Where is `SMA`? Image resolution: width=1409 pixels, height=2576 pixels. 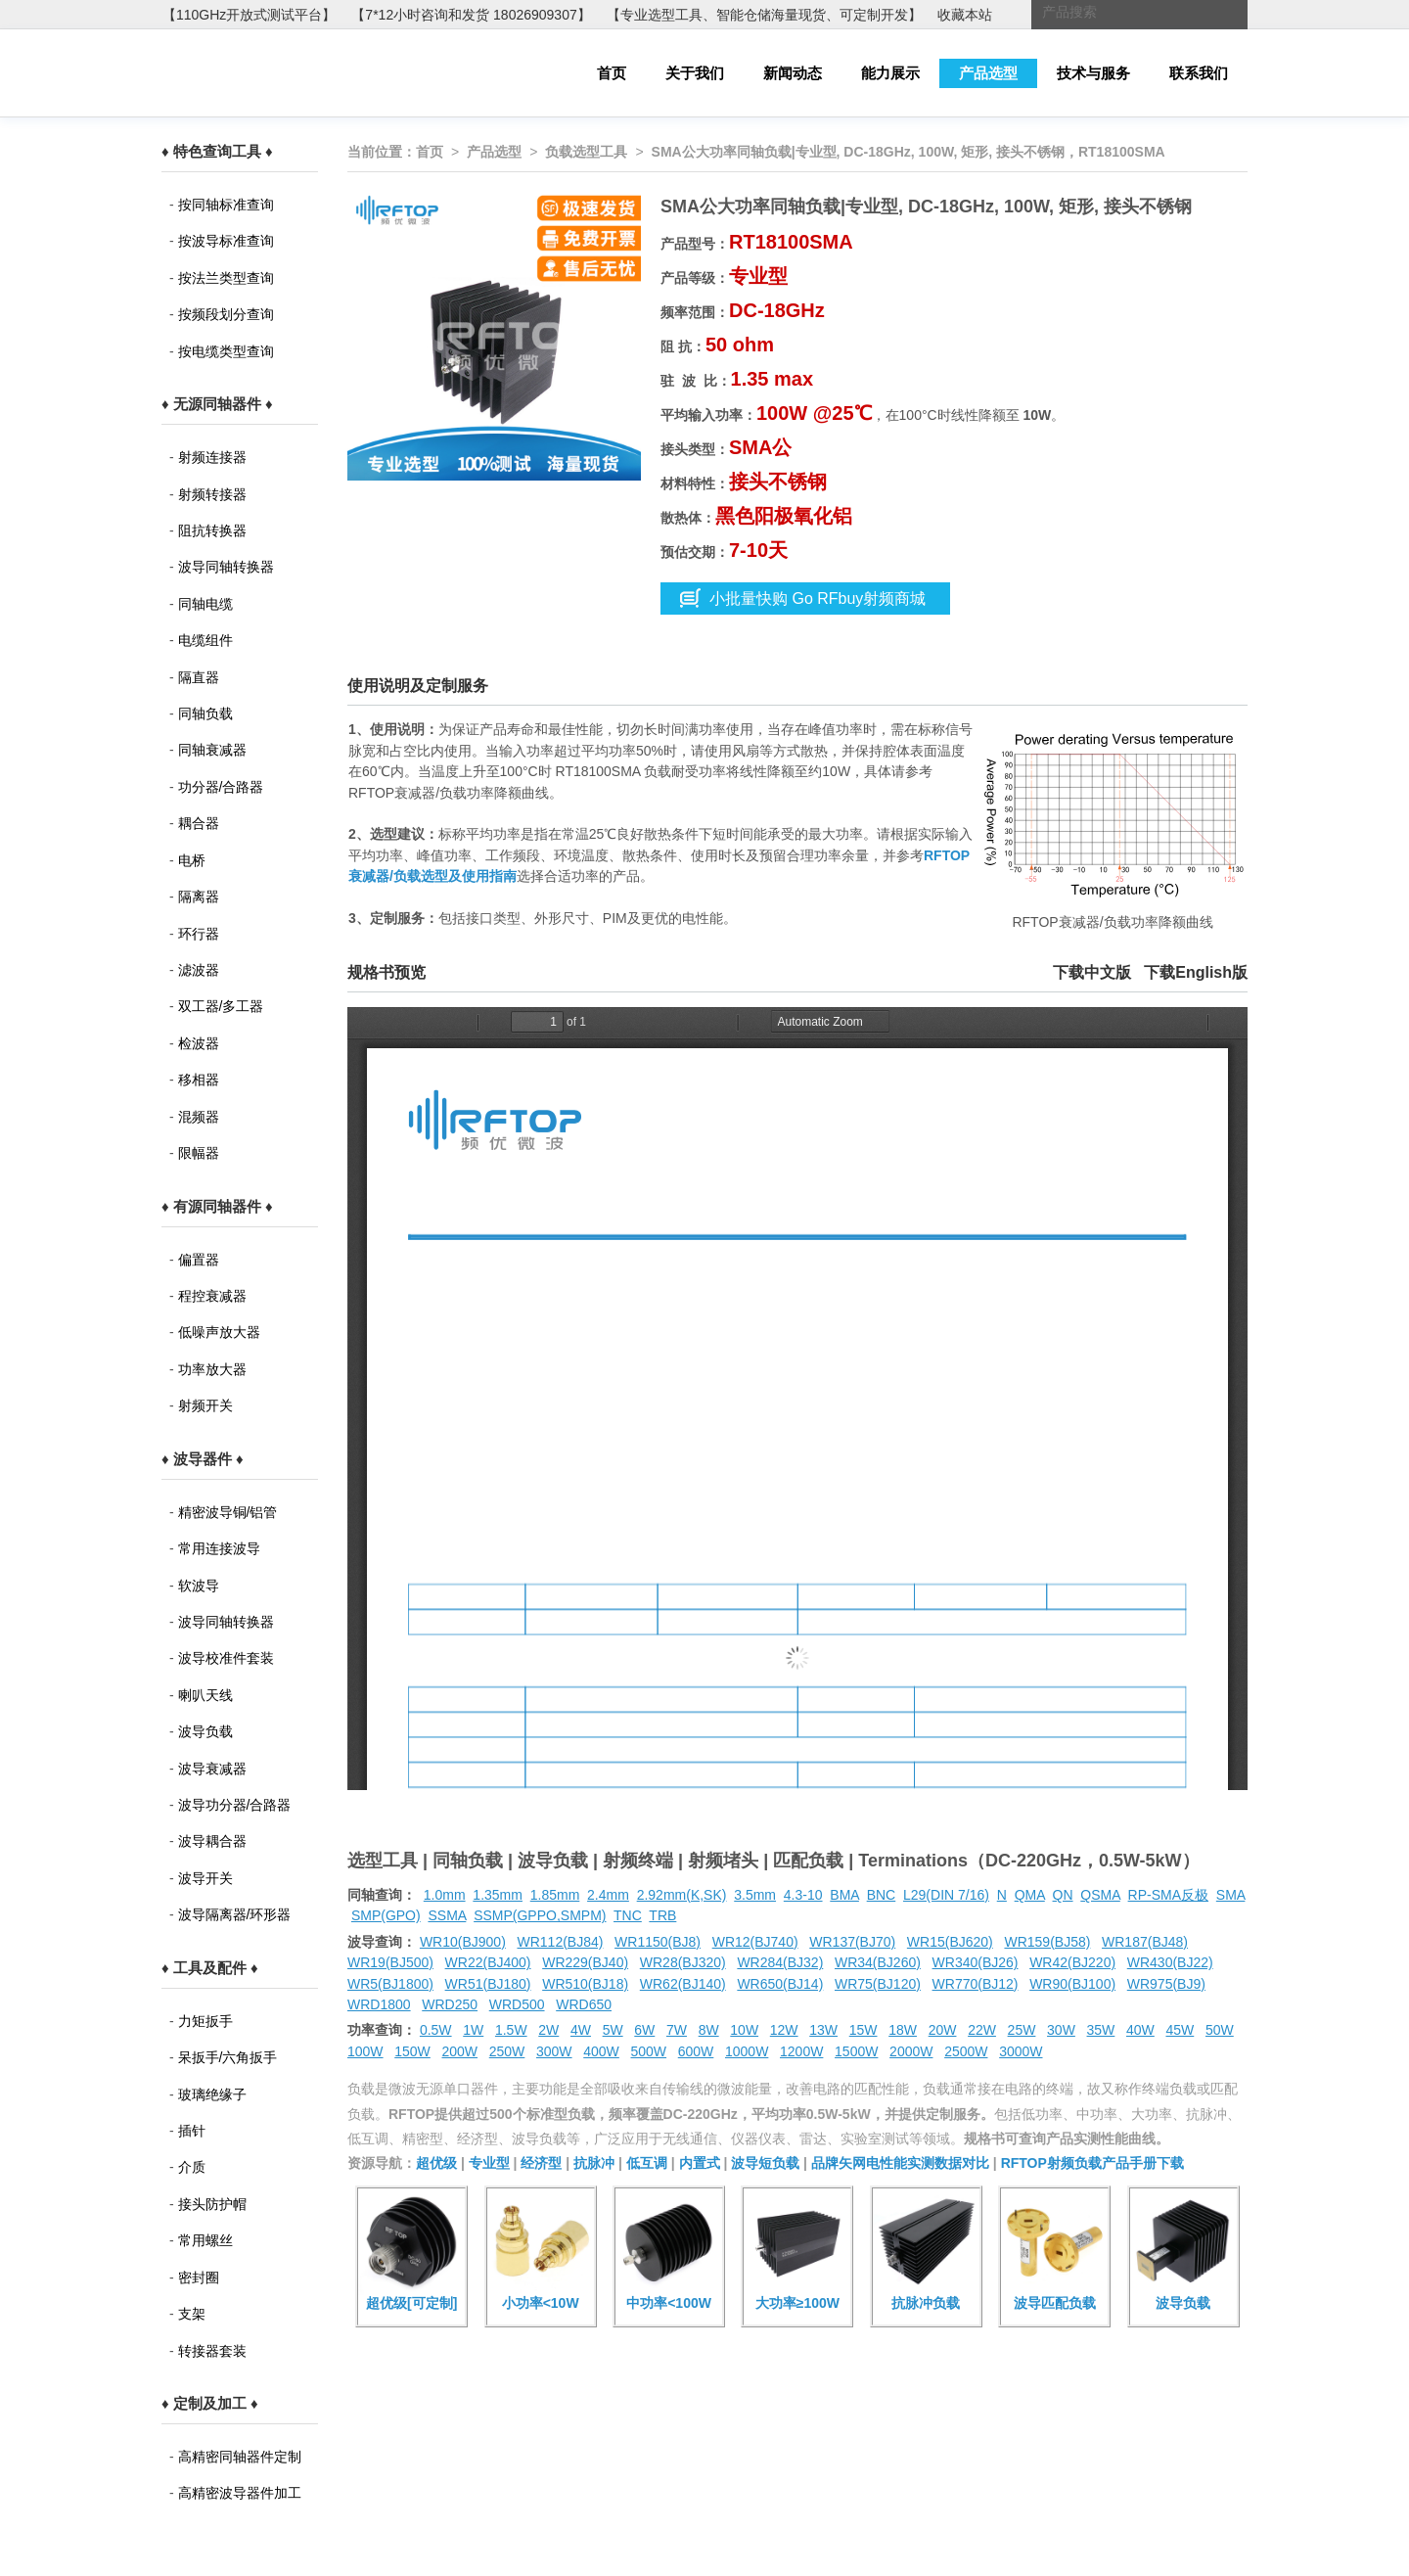 SMA is located at coordinates (1231, 1895).